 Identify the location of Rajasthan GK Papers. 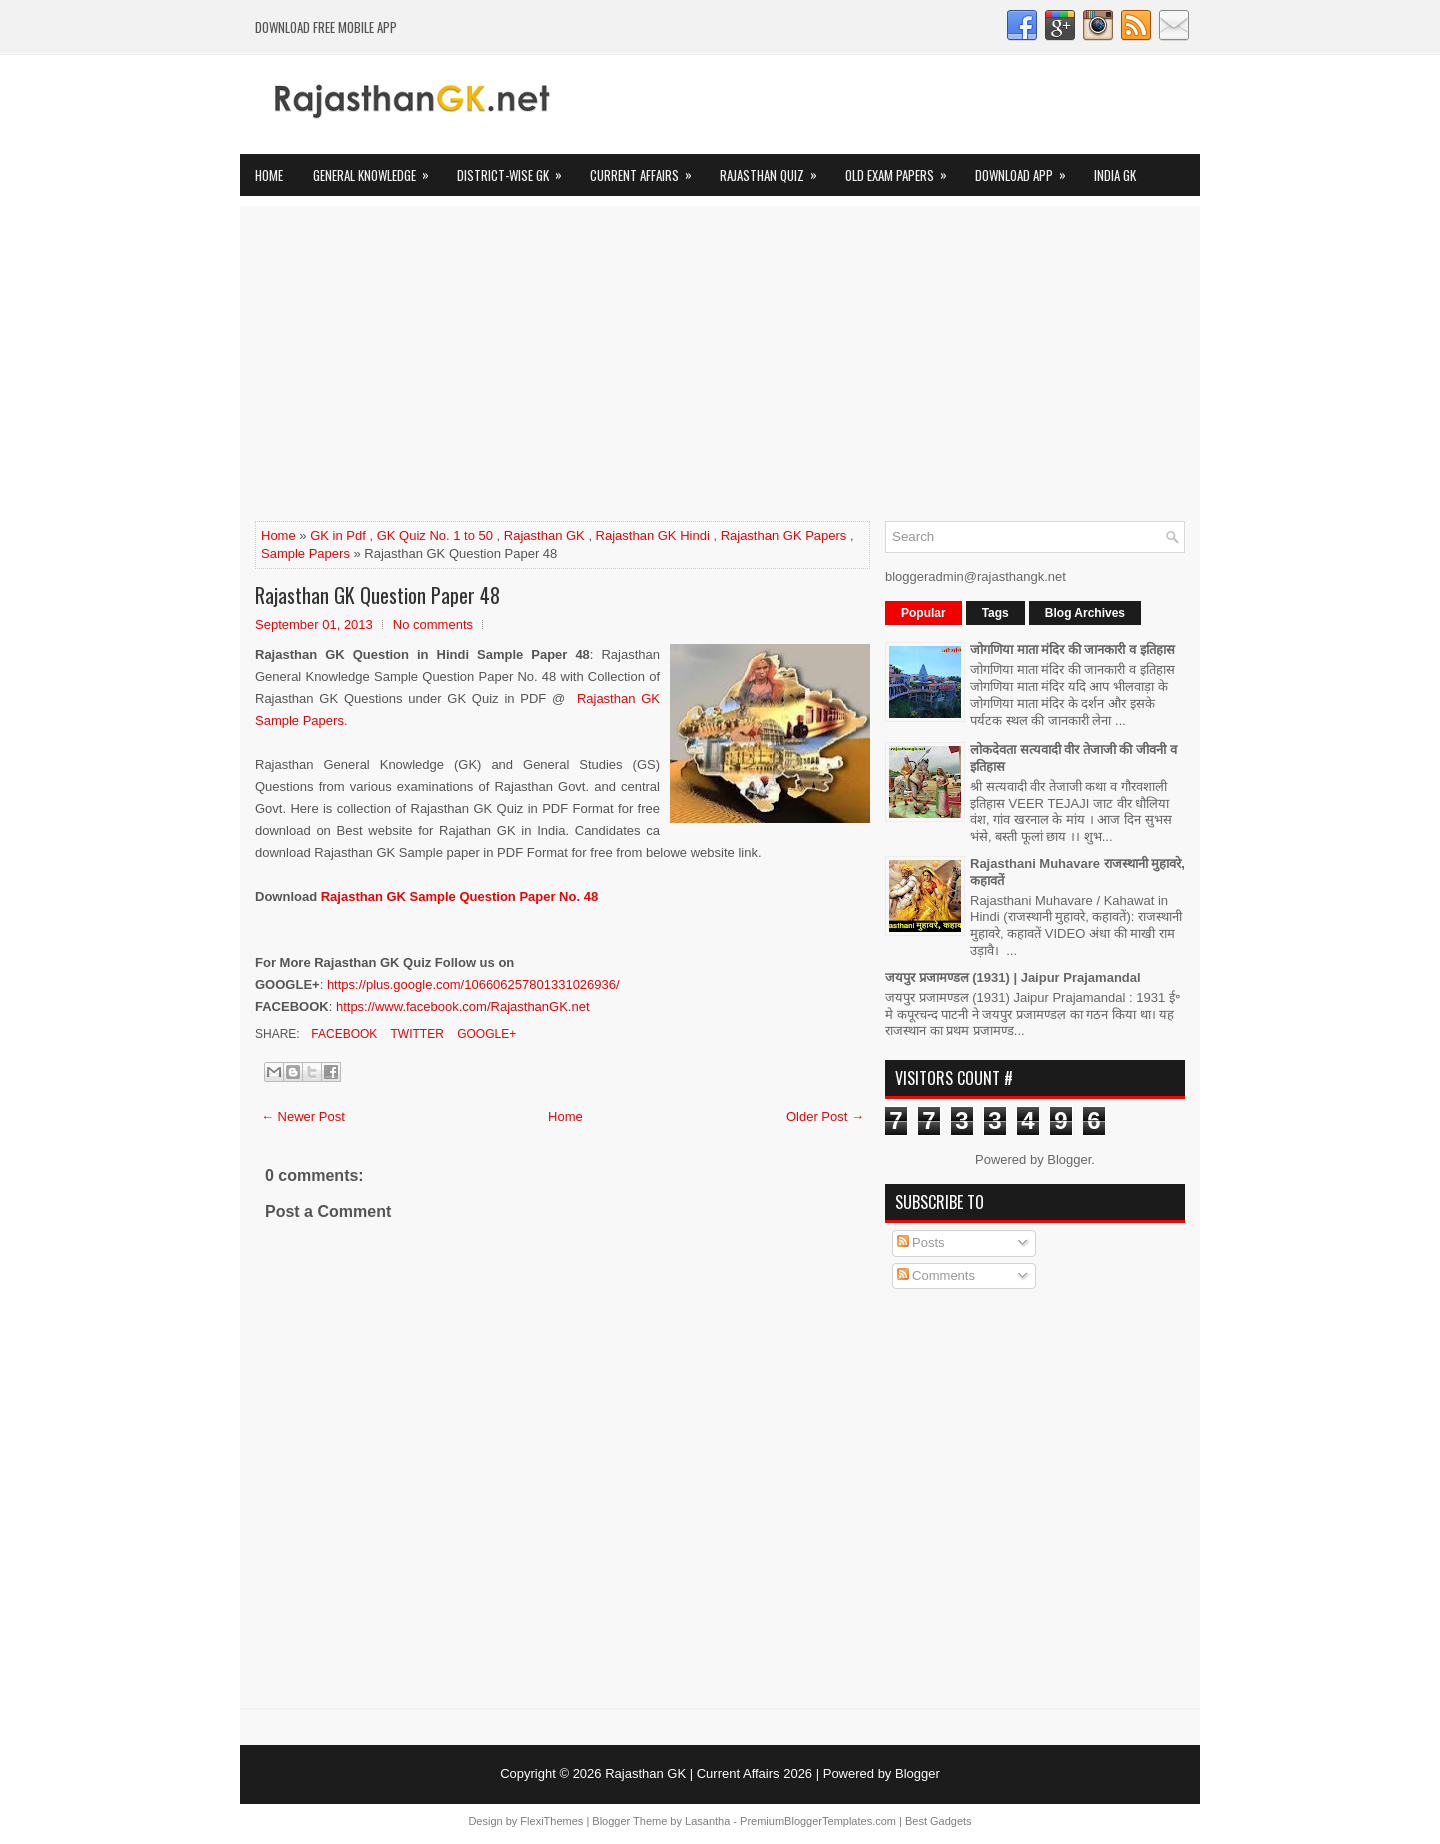
(784, 535).